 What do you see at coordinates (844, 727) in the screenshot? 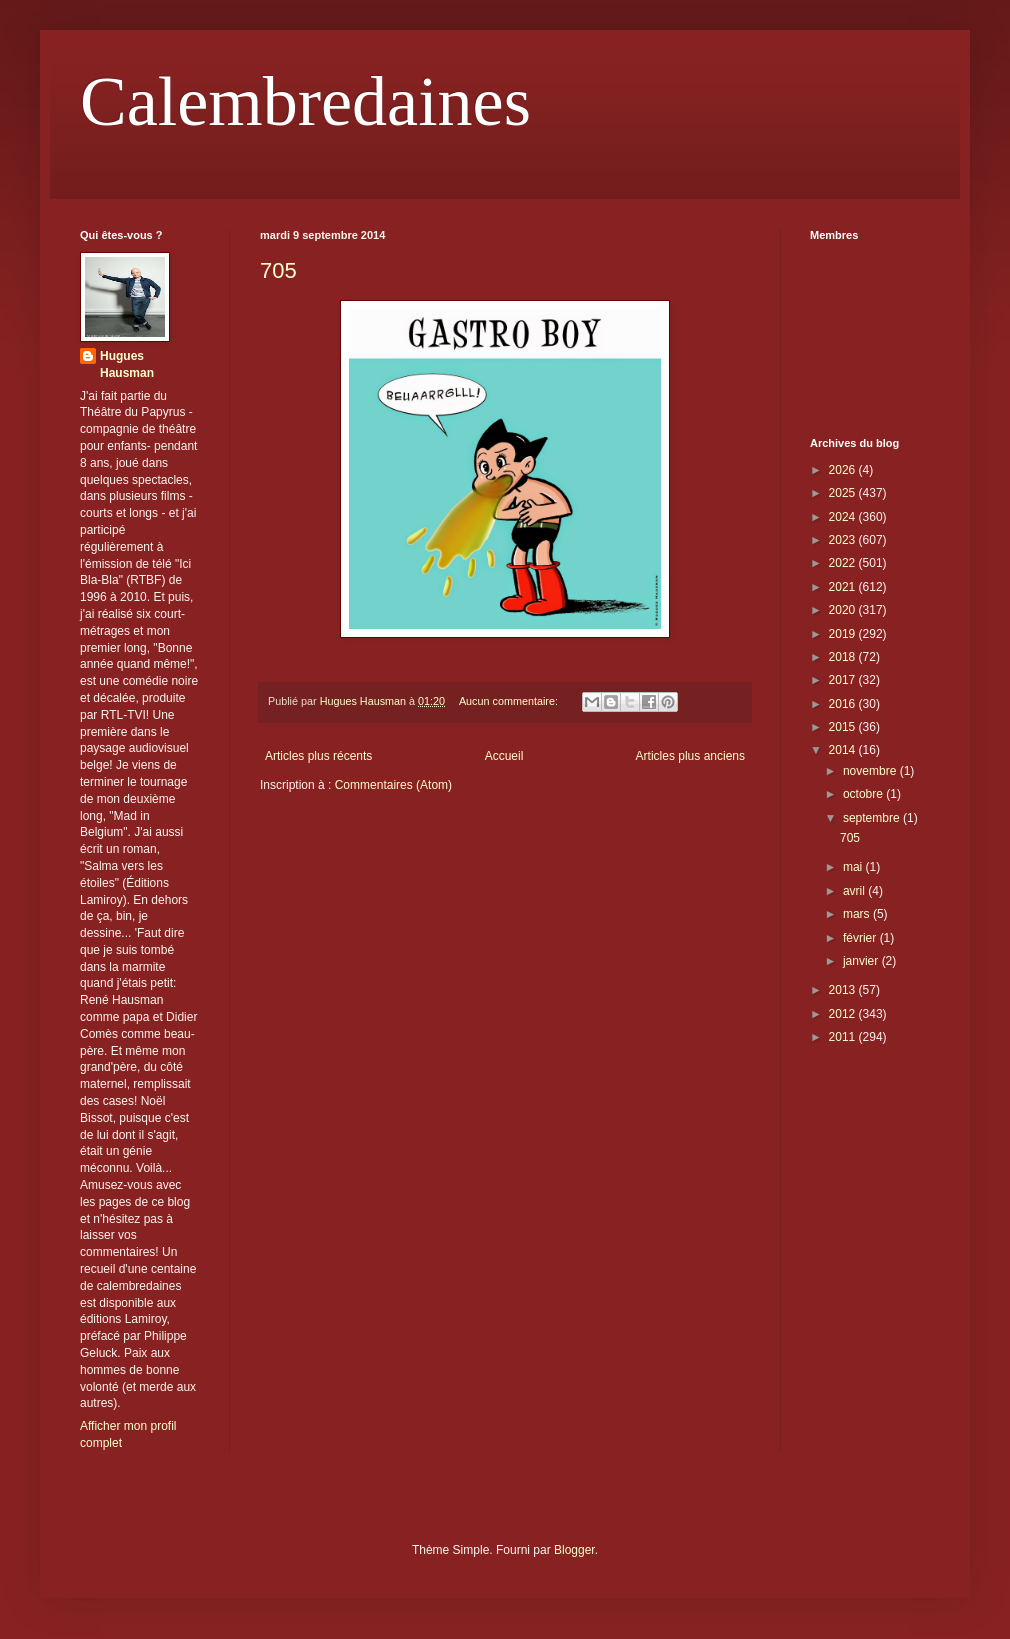
I see `2015` at bounding box center [844, 727].